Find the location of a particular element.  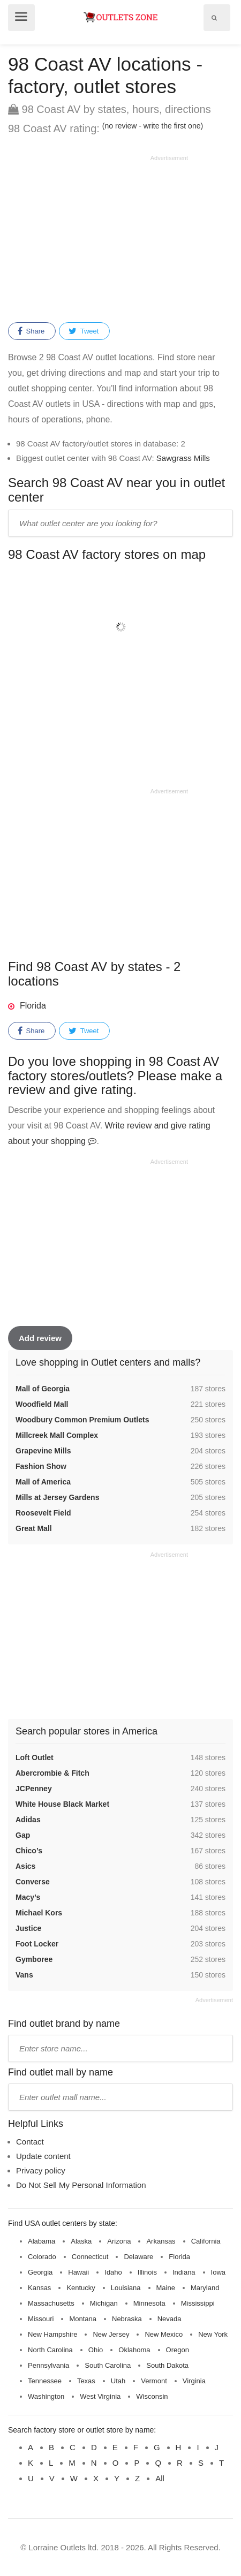

Pennsylvania is located at coordinates (48, 2365).